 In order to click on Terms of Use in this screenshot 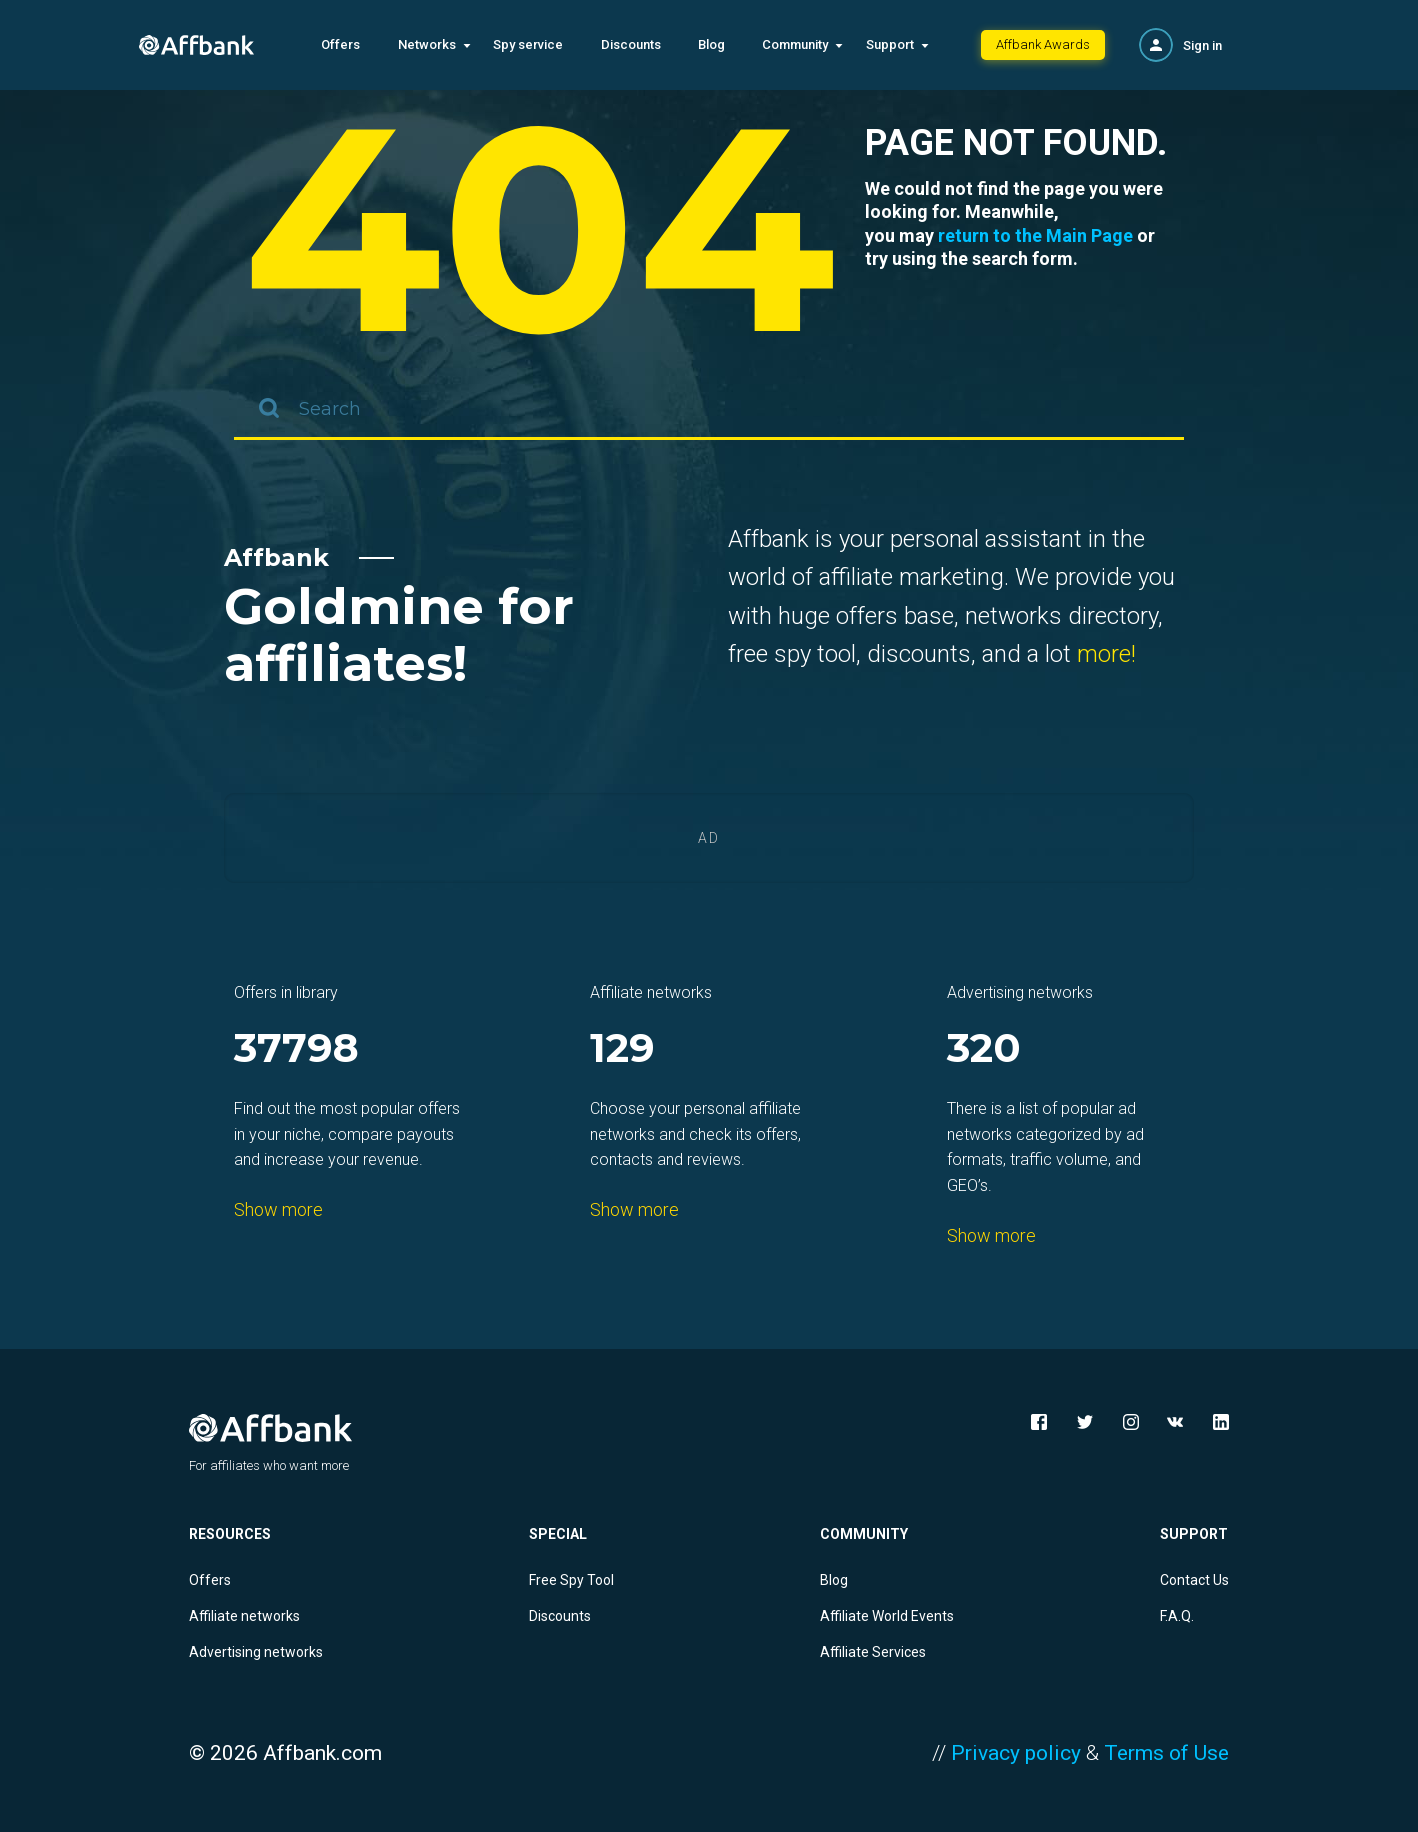, I will do `click(1166, 1753)`.